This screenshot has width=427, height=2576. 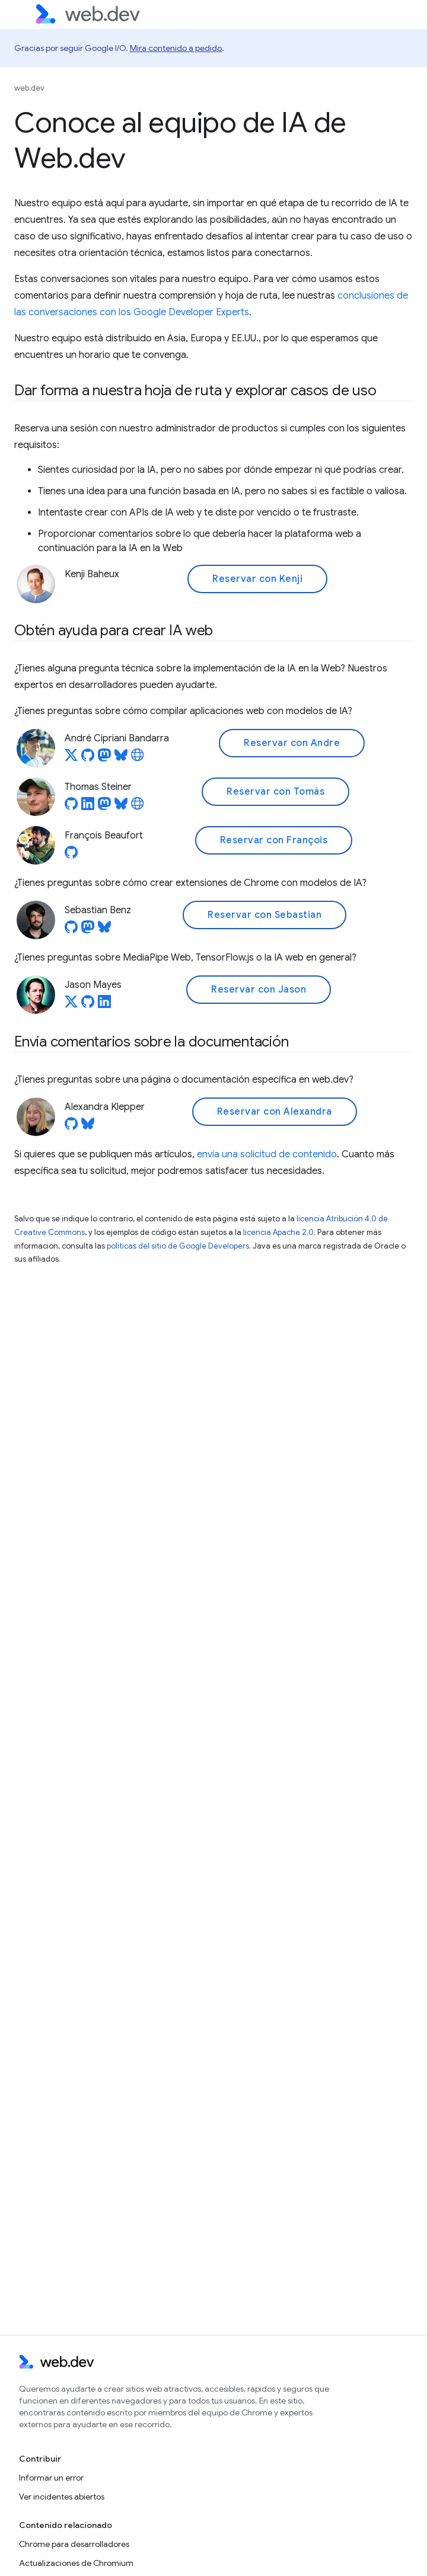 What do you see at coordinates (274, 840) in the screenshot?
I see `Reservar con François` at bounding box center [274, 840].